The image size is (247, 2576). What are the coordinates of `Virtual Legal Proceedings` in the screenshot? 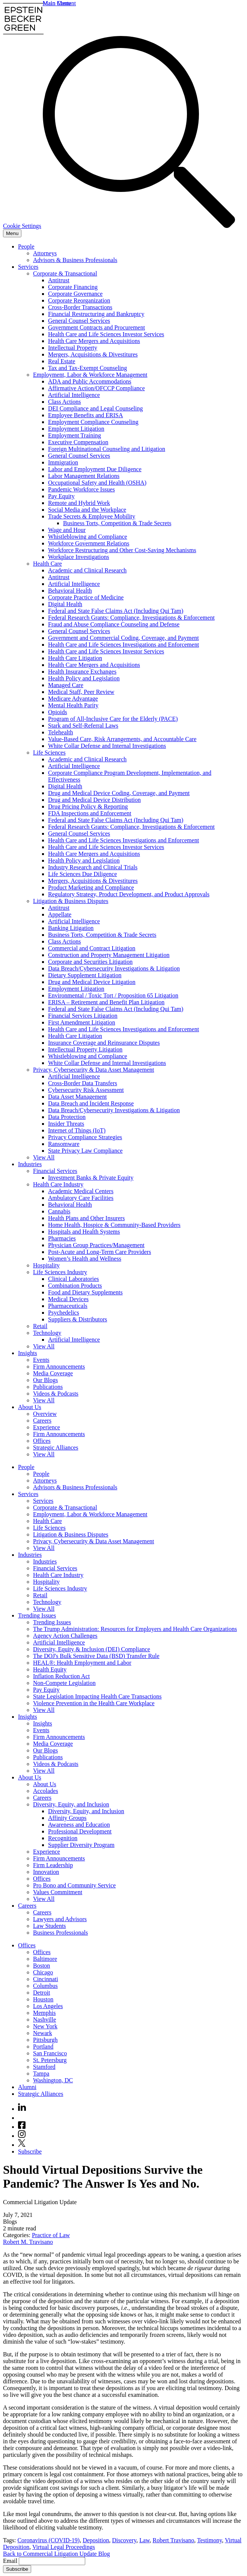 It's located at (63, 2547).